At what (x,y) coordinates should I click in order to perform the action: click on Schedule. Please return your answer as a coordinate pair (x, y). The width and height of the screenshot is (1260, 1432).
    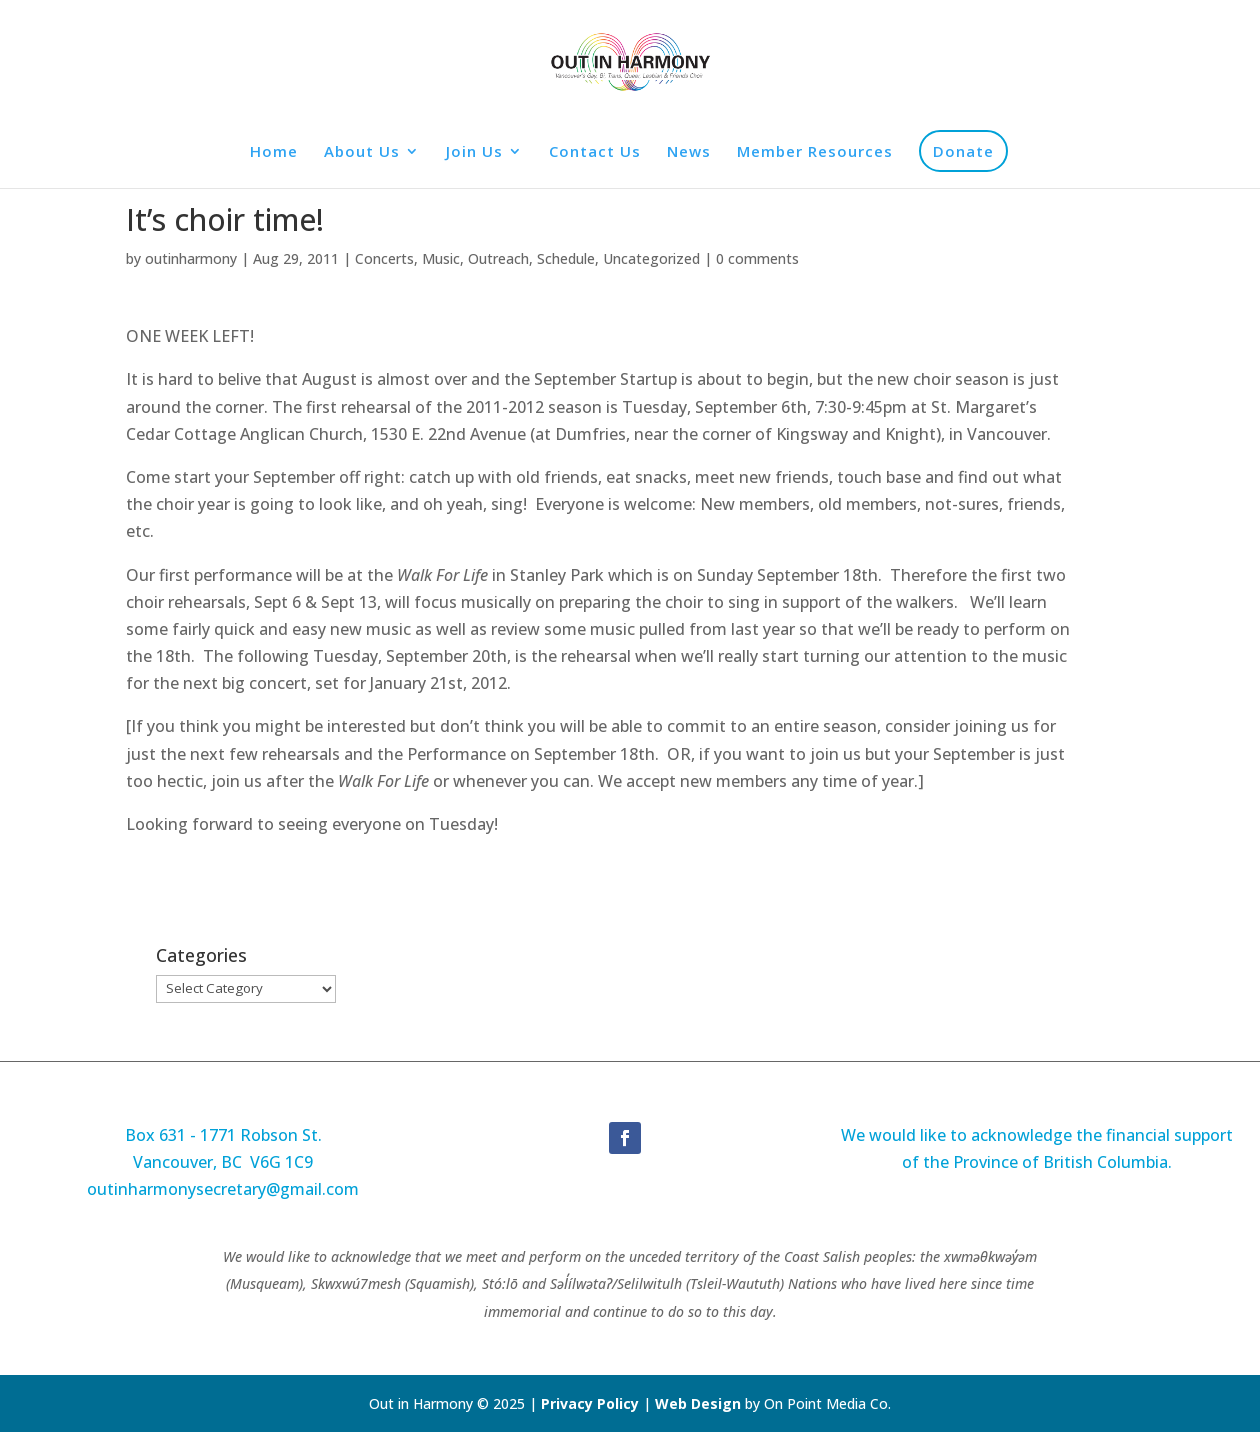
    Looking at the image, I should click on (566, 258).